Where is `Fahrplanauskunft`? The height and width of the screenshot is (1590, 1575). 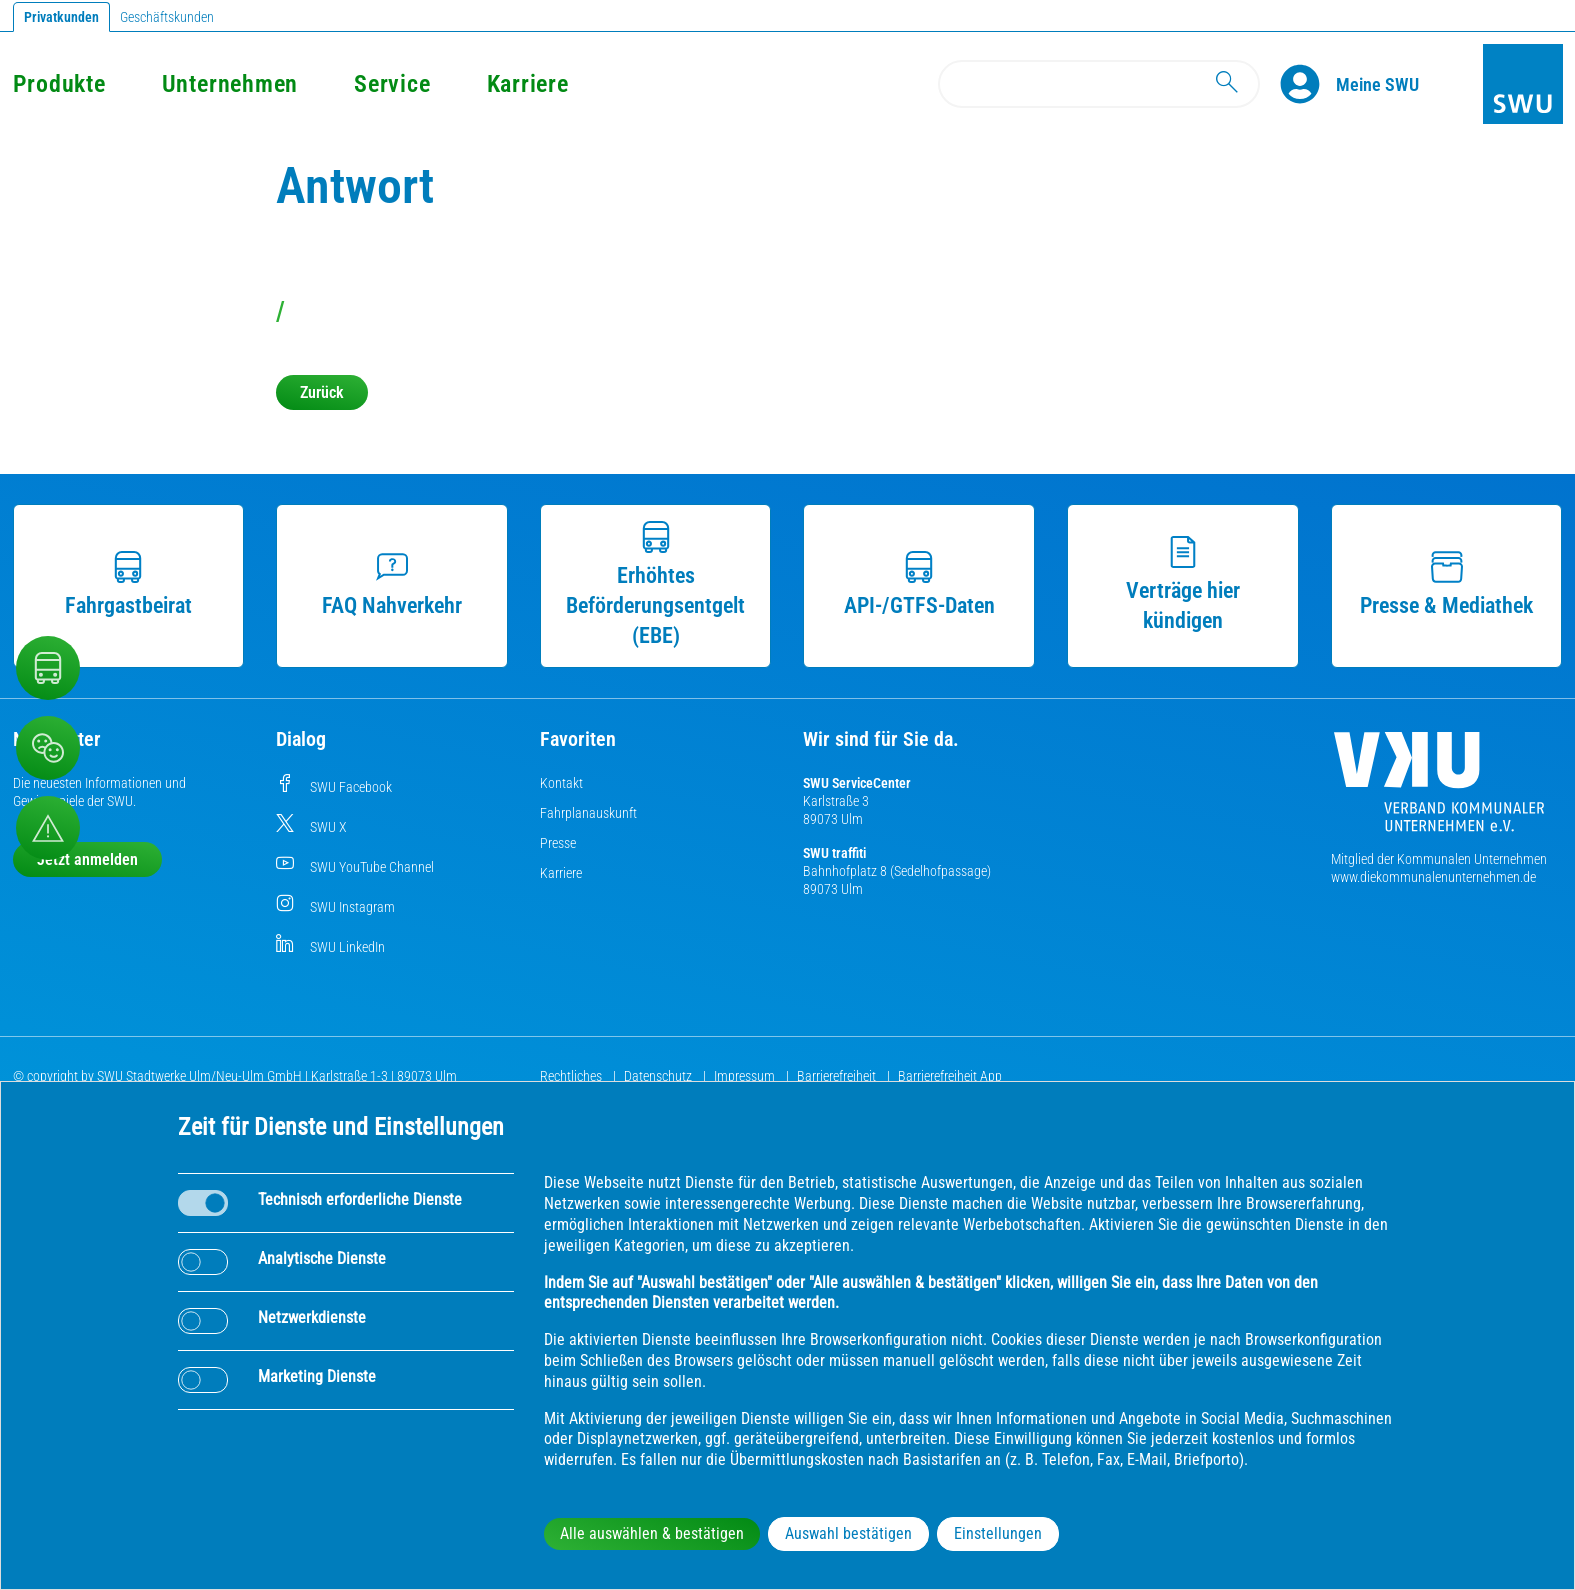
Fahrplanauskunft is located at coordinates (588, 813).